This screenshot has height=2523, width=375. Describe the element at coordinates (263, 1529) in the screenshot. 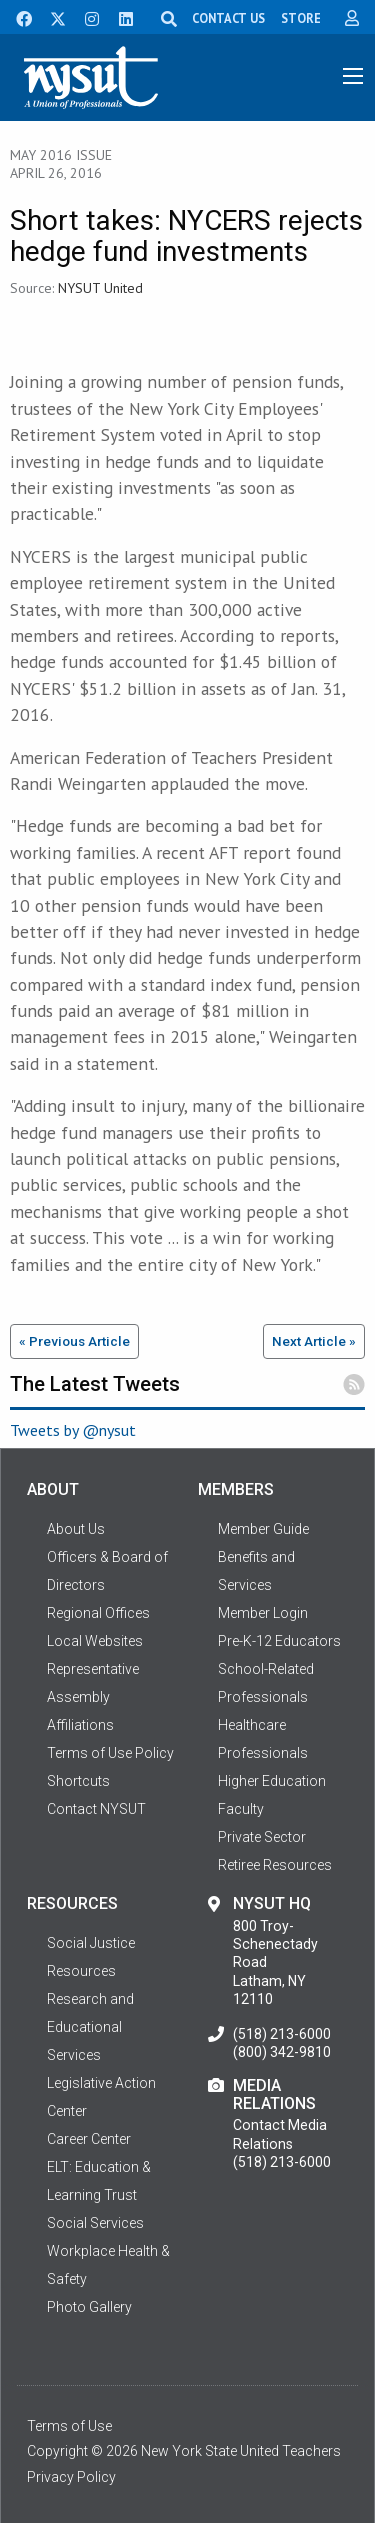

I see `Member Guide` at that location.